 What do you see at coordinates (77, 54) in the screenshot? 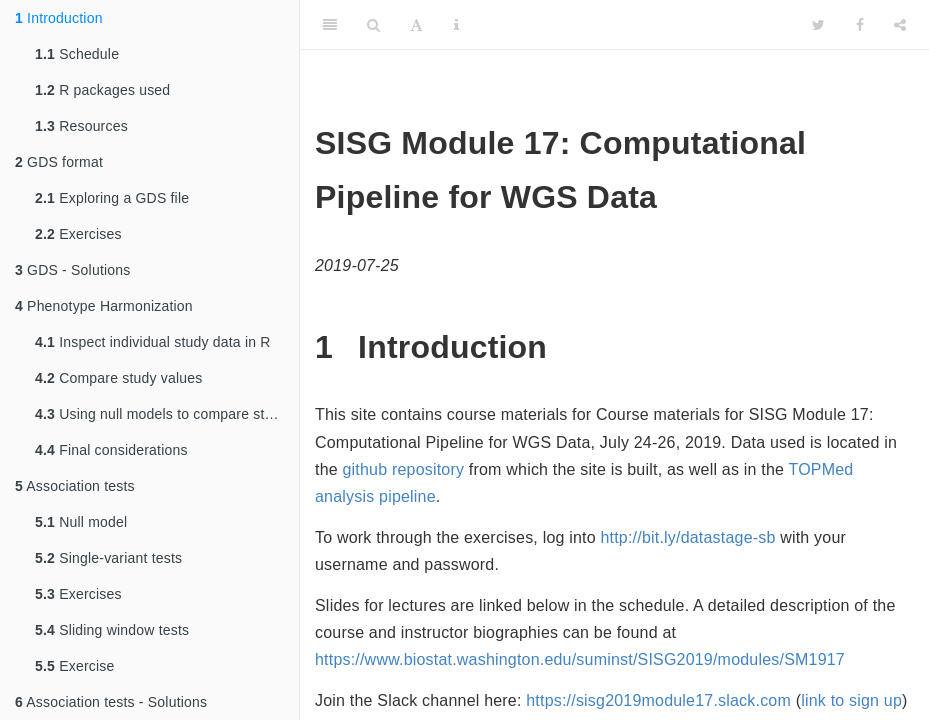
I see `Schedule` at bounding box center [77, 54].